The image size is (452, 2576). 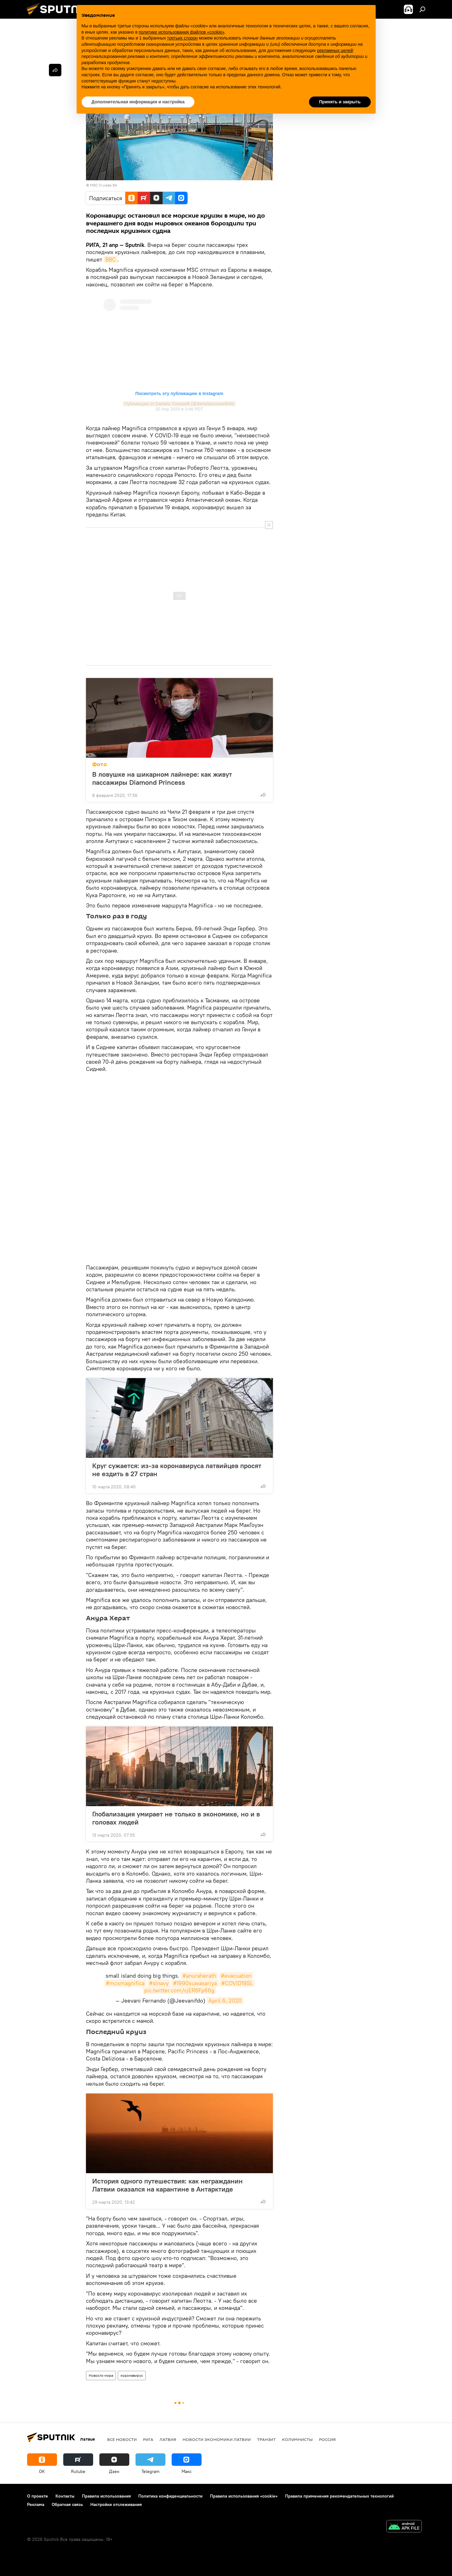 I want to click on политике использования файлов «cookie» [button], so click(x=181, y=32).